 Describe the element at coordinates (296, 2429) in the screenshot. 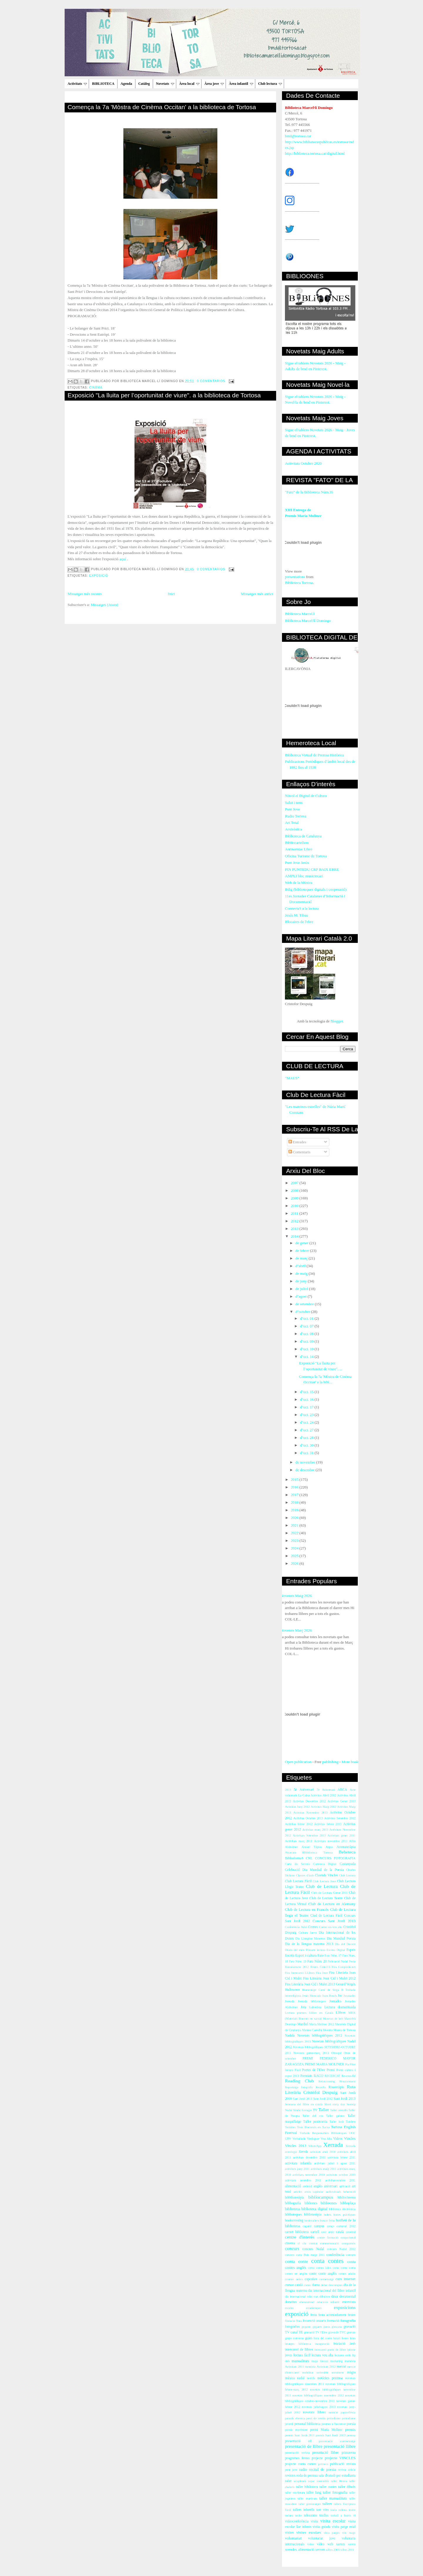

I see `poesia moviment` at that location.